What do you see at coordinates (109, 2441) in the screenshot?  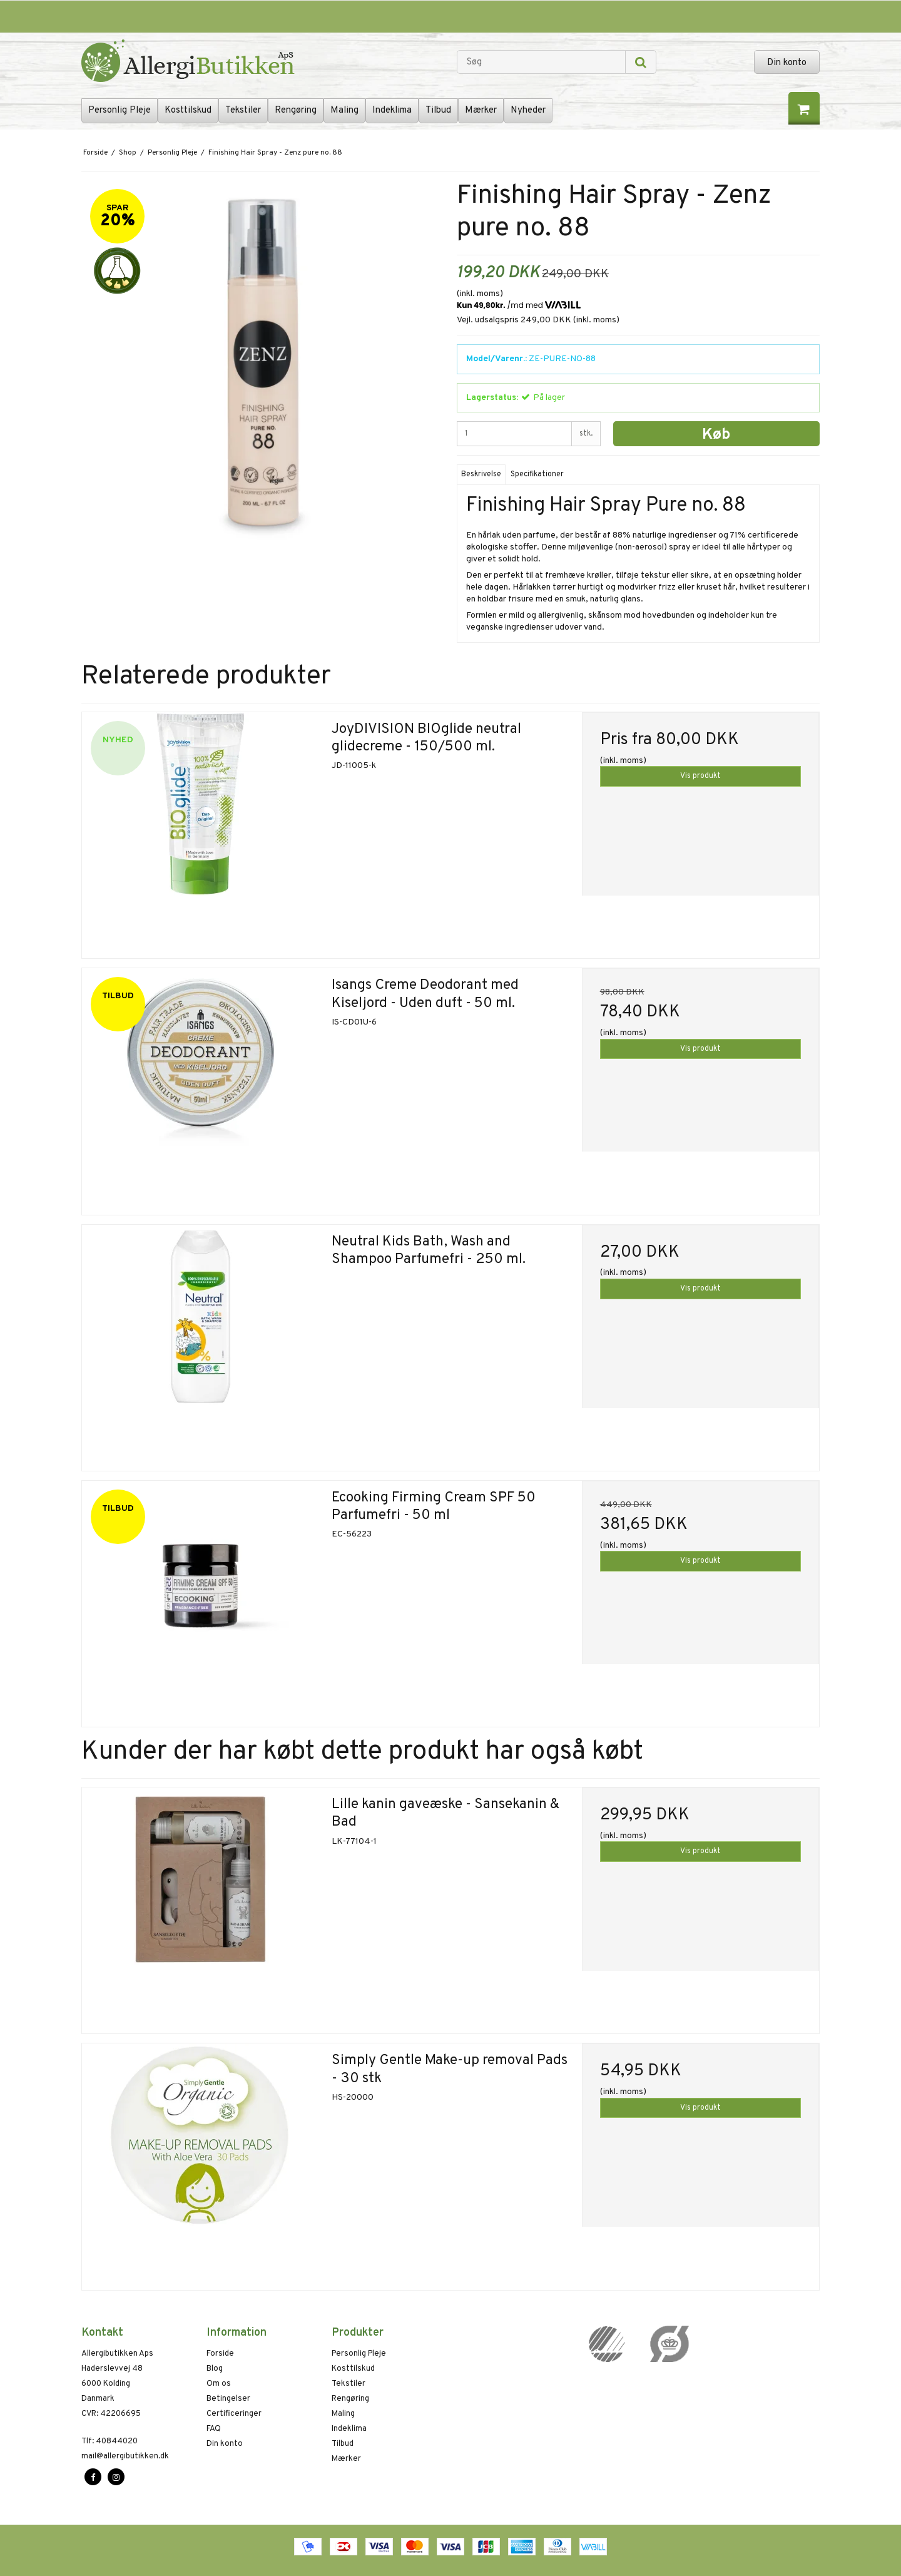 I see `40844020` at bounding box center [109, 2441].